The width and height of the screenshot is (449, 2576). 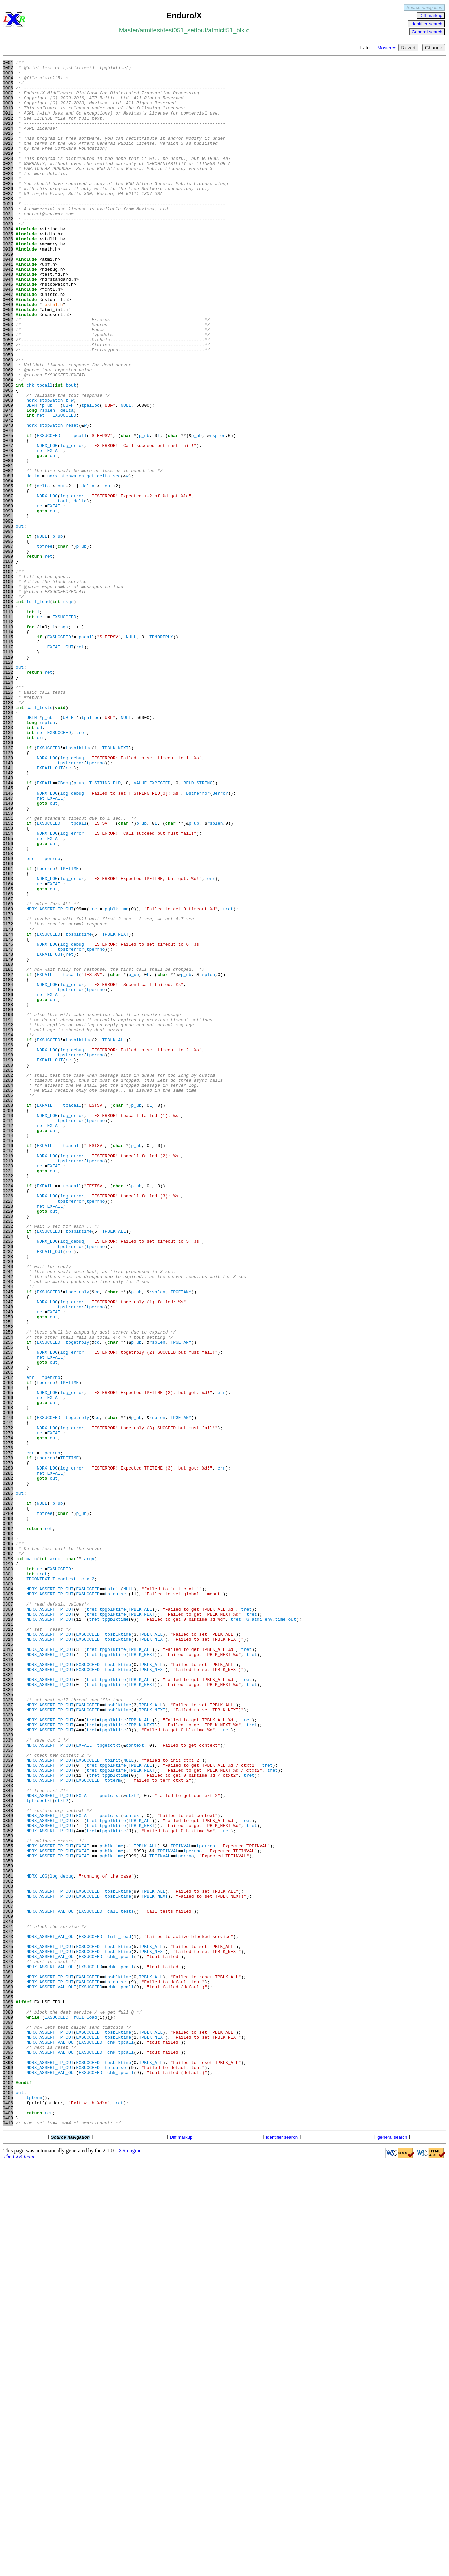 I want to click on 0042, so click(x=8, y=311).